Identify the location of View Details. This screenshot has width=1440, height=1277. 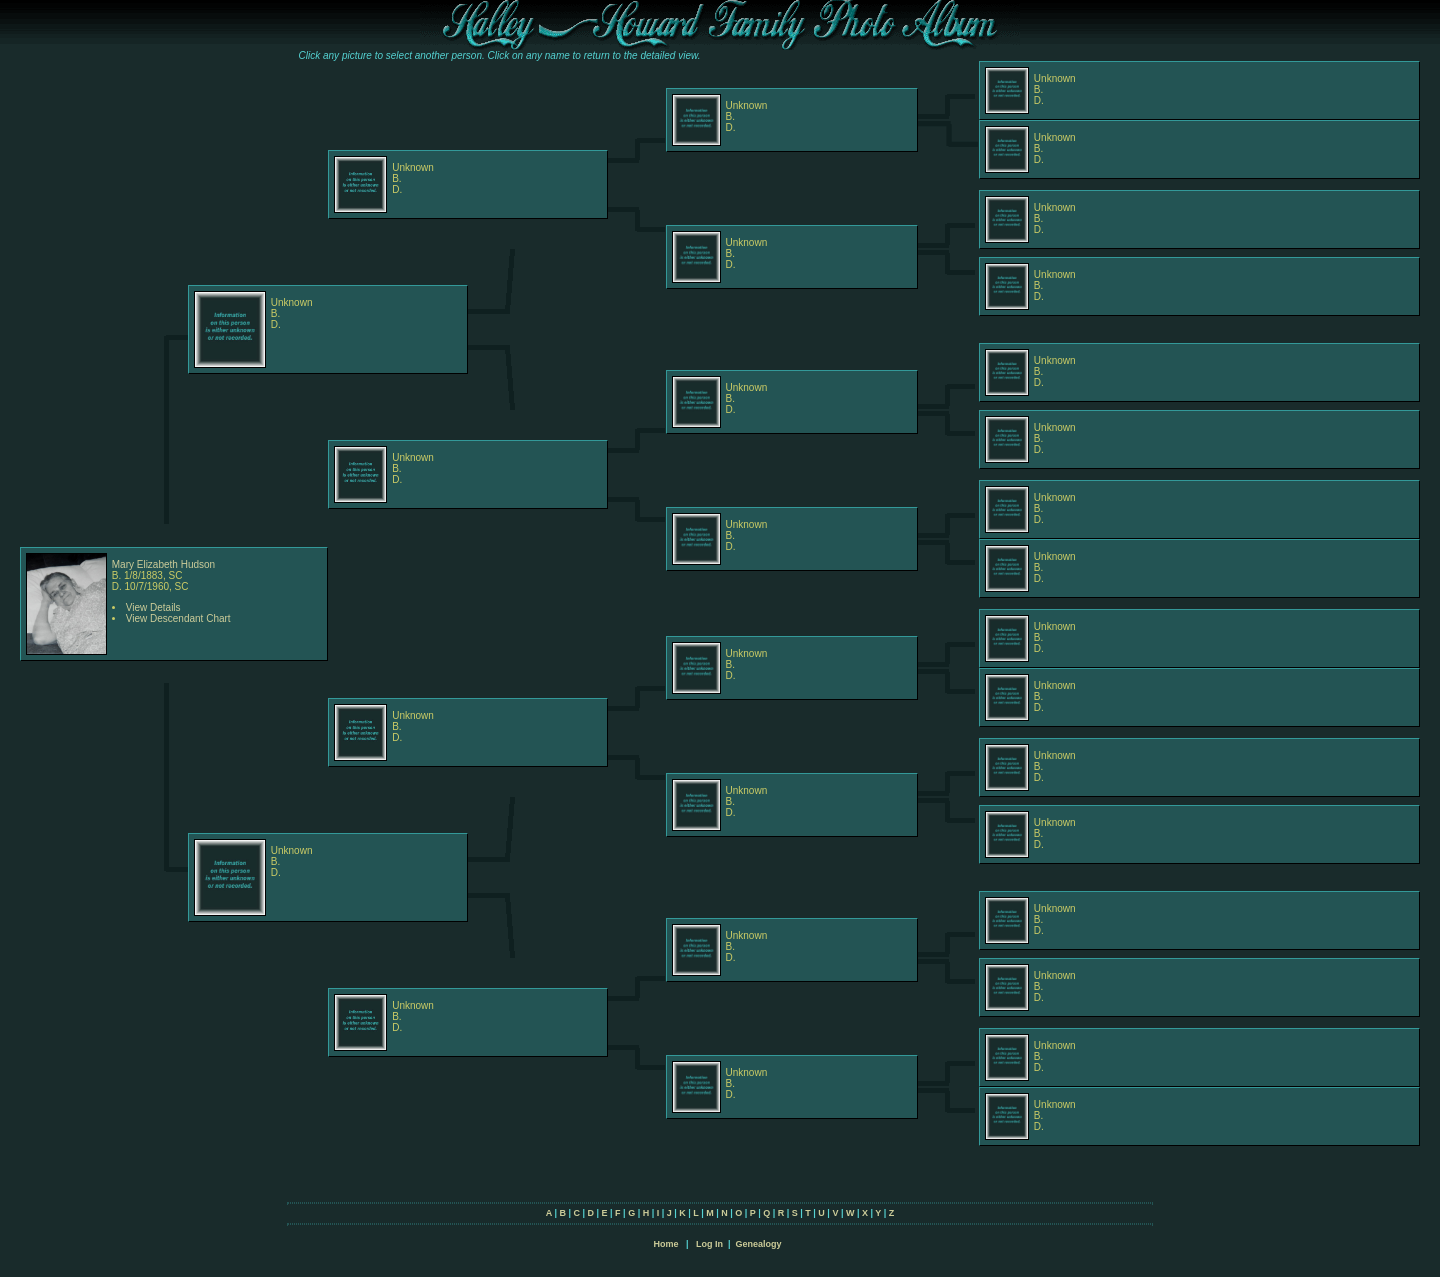
(153, 607).